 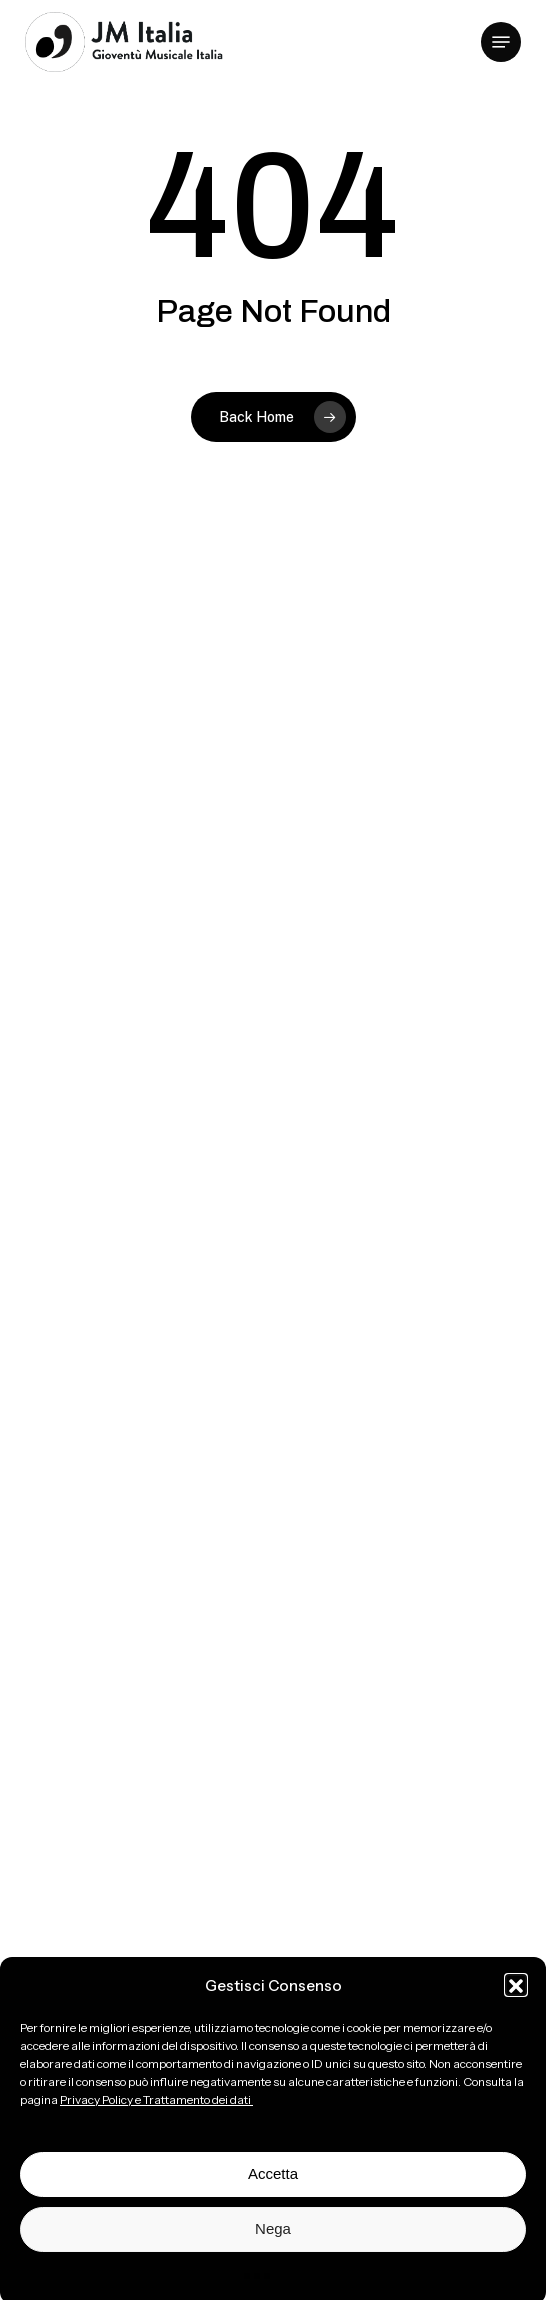 I want to click on Nega, so click(x=273, y=2244).